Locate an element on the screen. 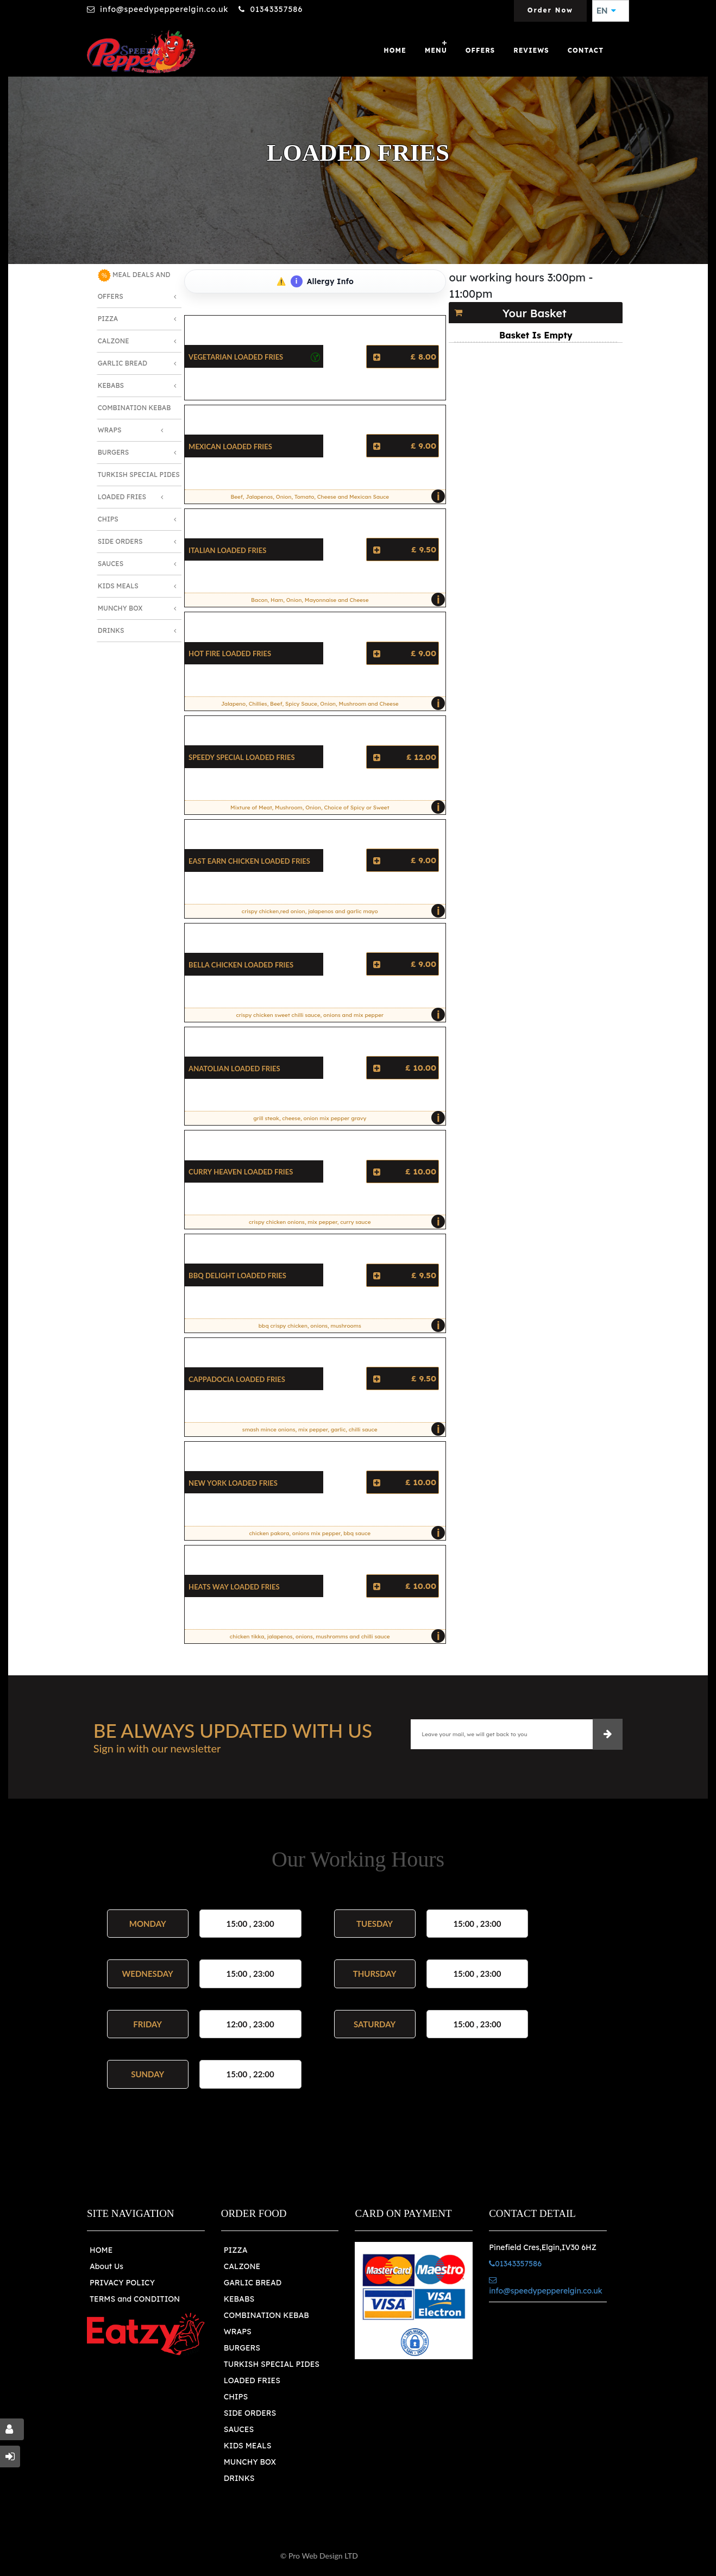 Image resolution: width=716 pixels, height=2576 pixels. info@speedypepperelgin.co.uk is located at coordinates (164, 9).